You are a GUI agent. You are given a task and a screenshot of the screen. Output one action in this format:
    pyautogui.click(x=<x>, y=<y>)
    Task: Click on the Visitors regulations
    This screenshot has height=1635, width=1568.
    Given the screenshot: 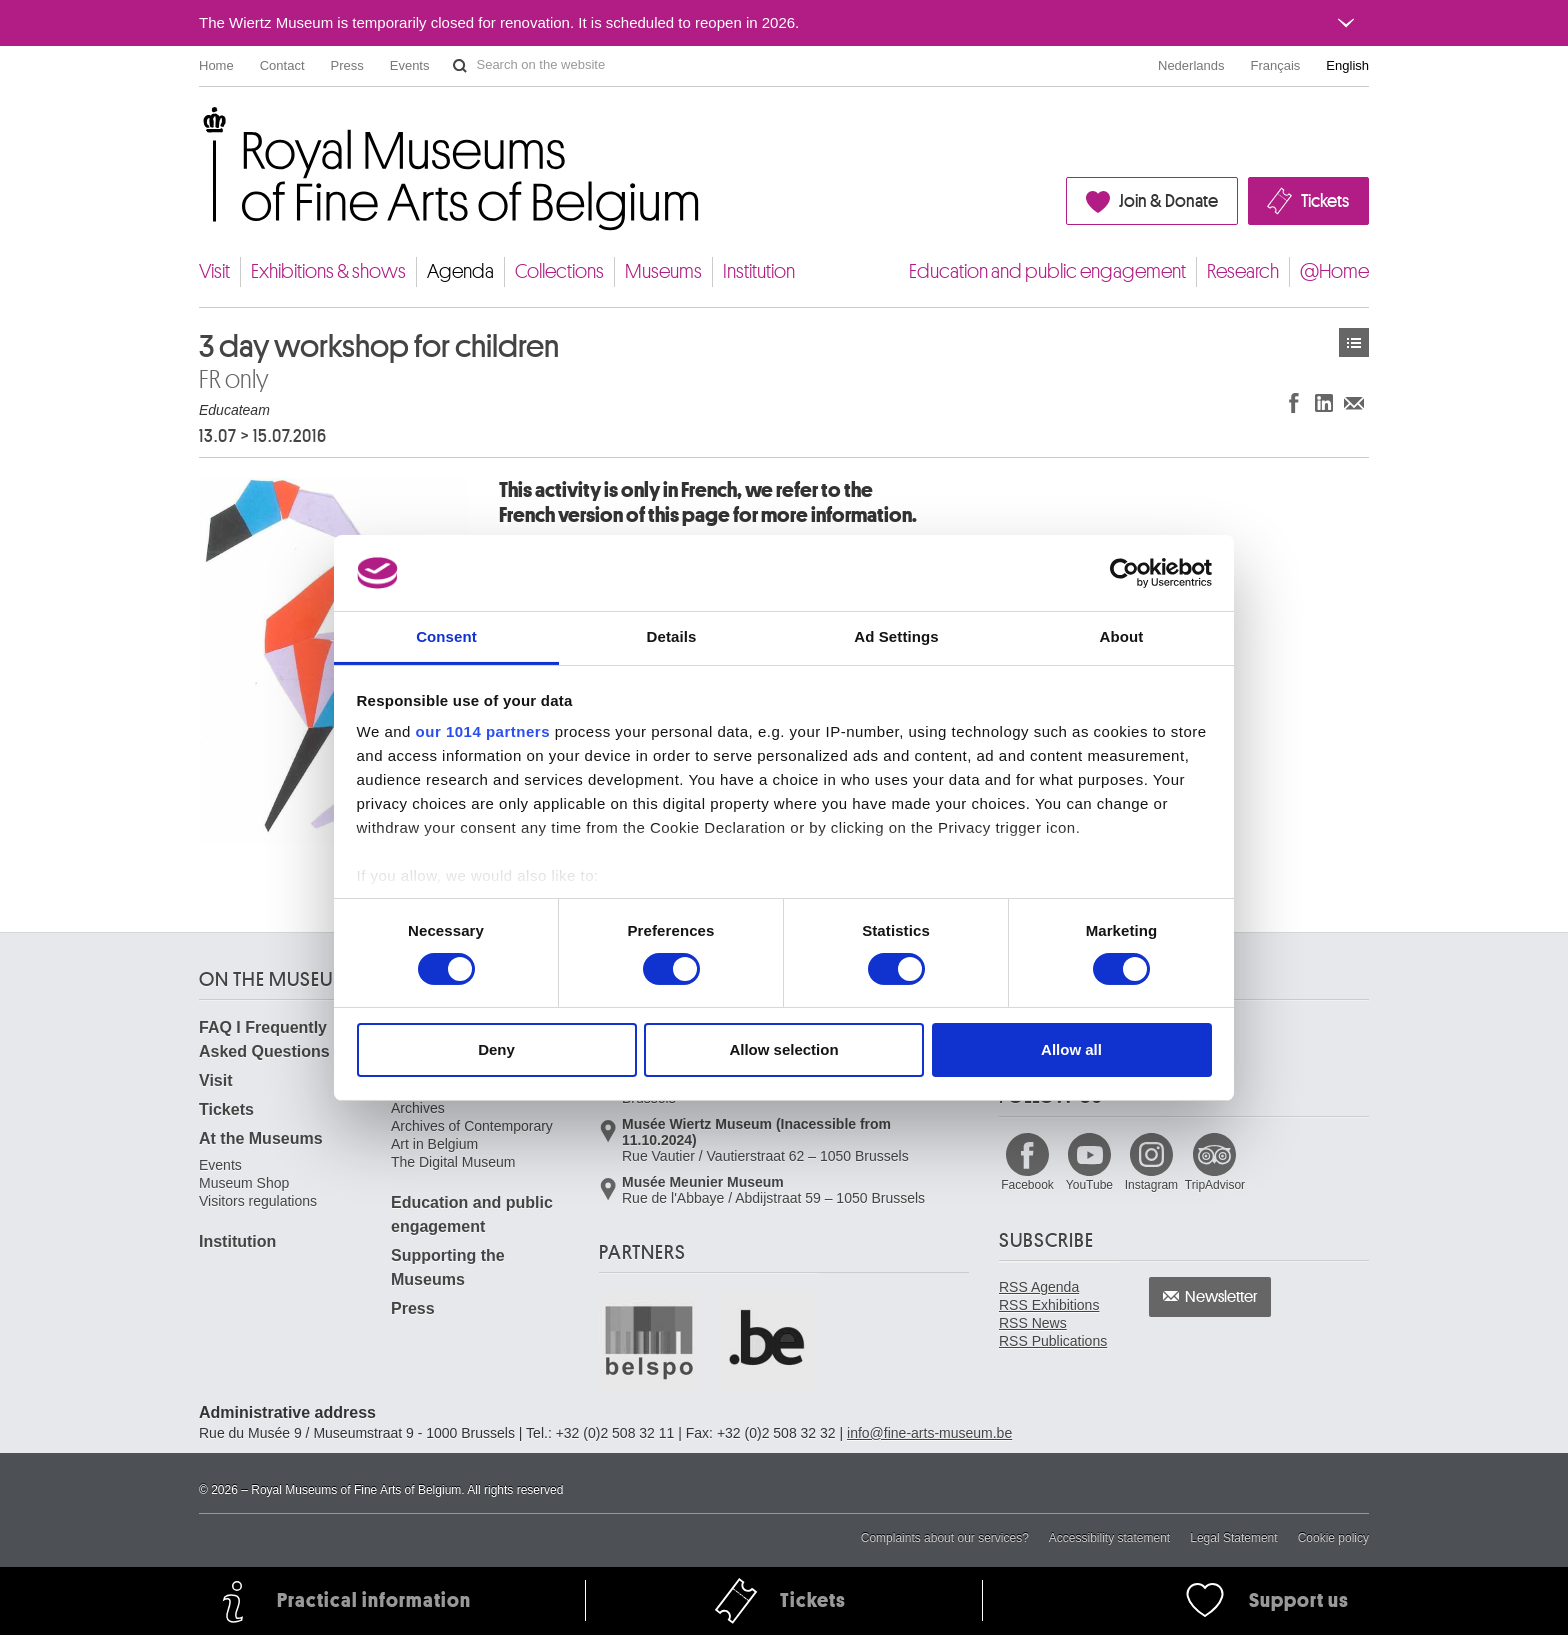 What is the action you would take?
    pyautogui.click(x=258, y=1201)
    